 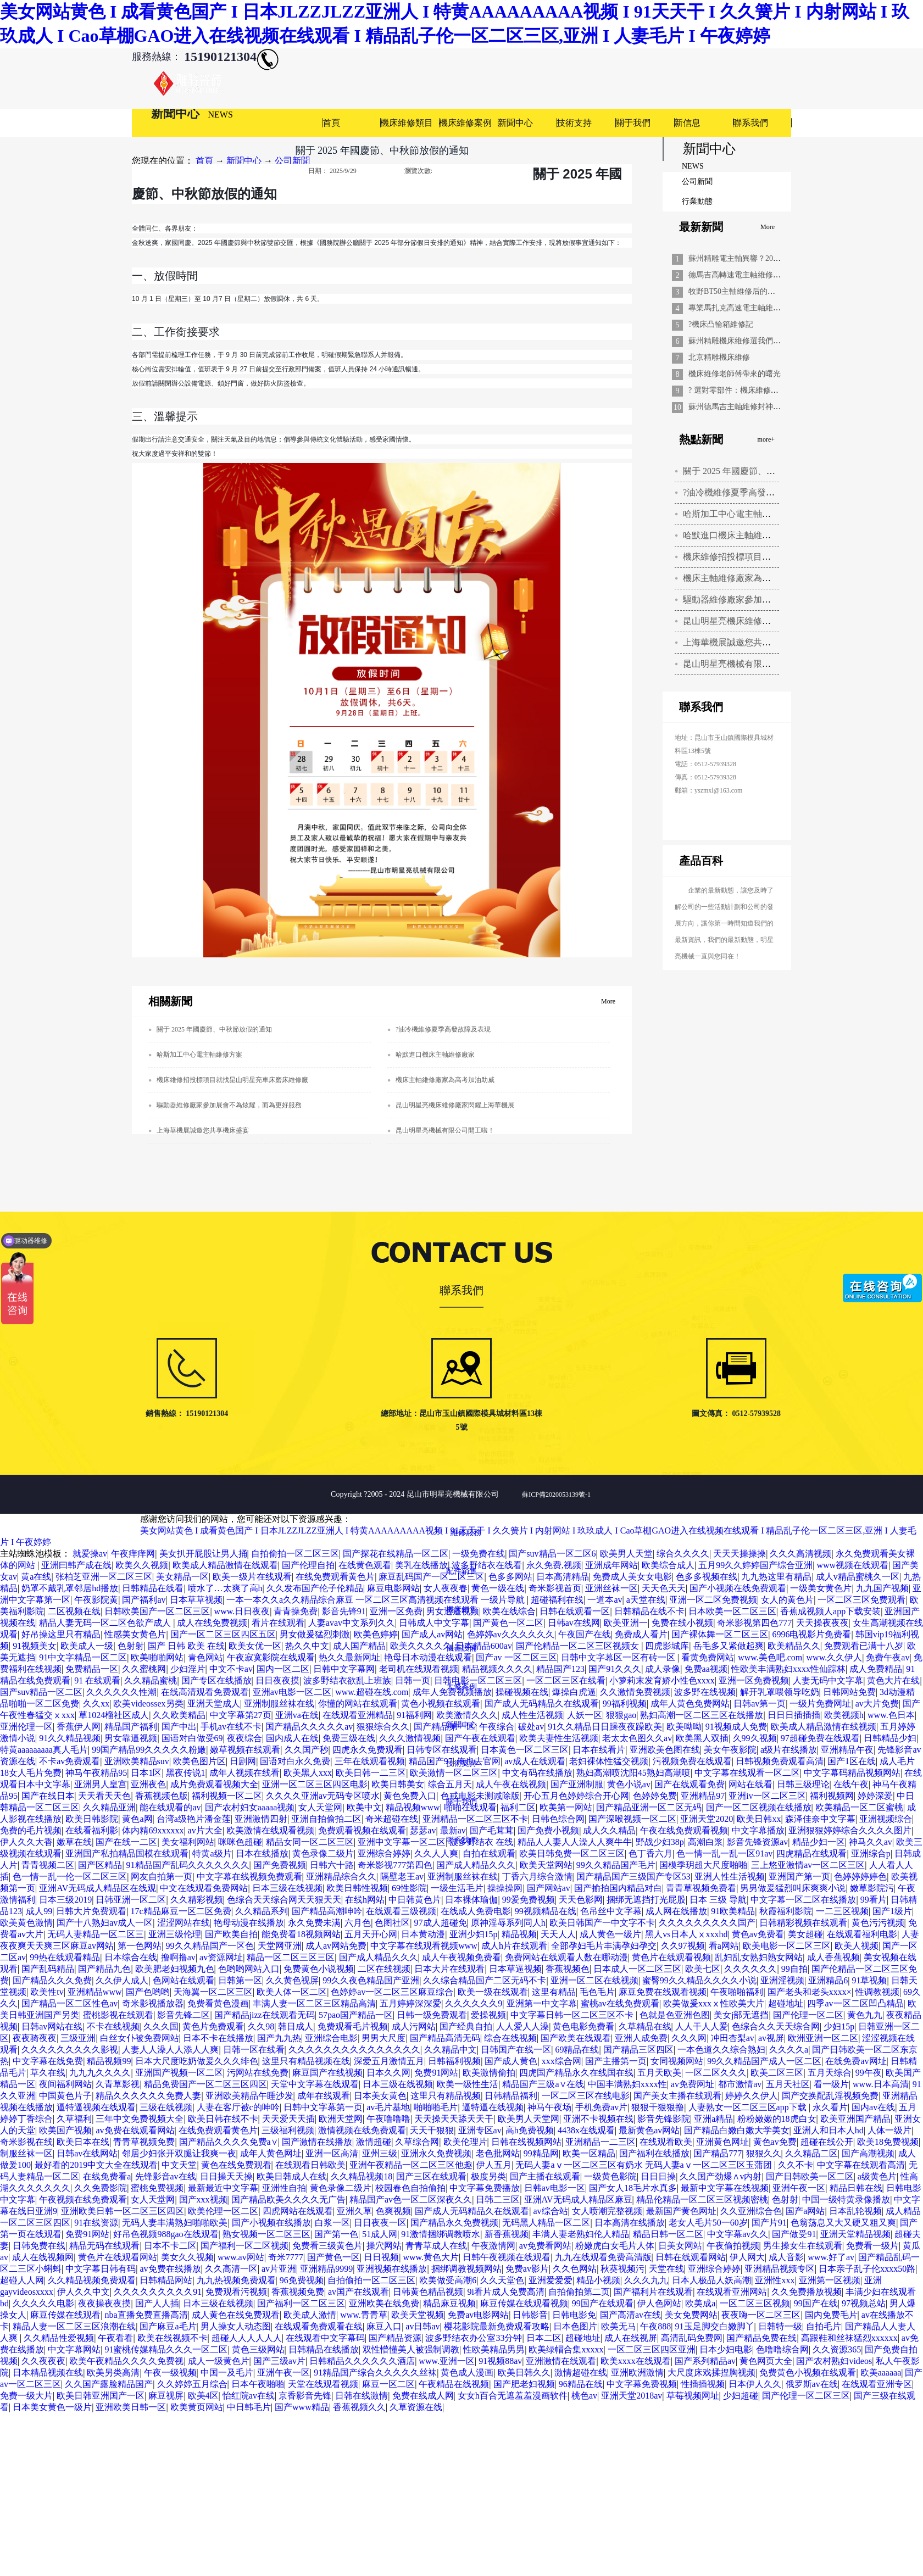 What do you see at coordinates (249, 2407) in the screenshot?
I see `中日韩毛片` at bounding box center [249, 2407].